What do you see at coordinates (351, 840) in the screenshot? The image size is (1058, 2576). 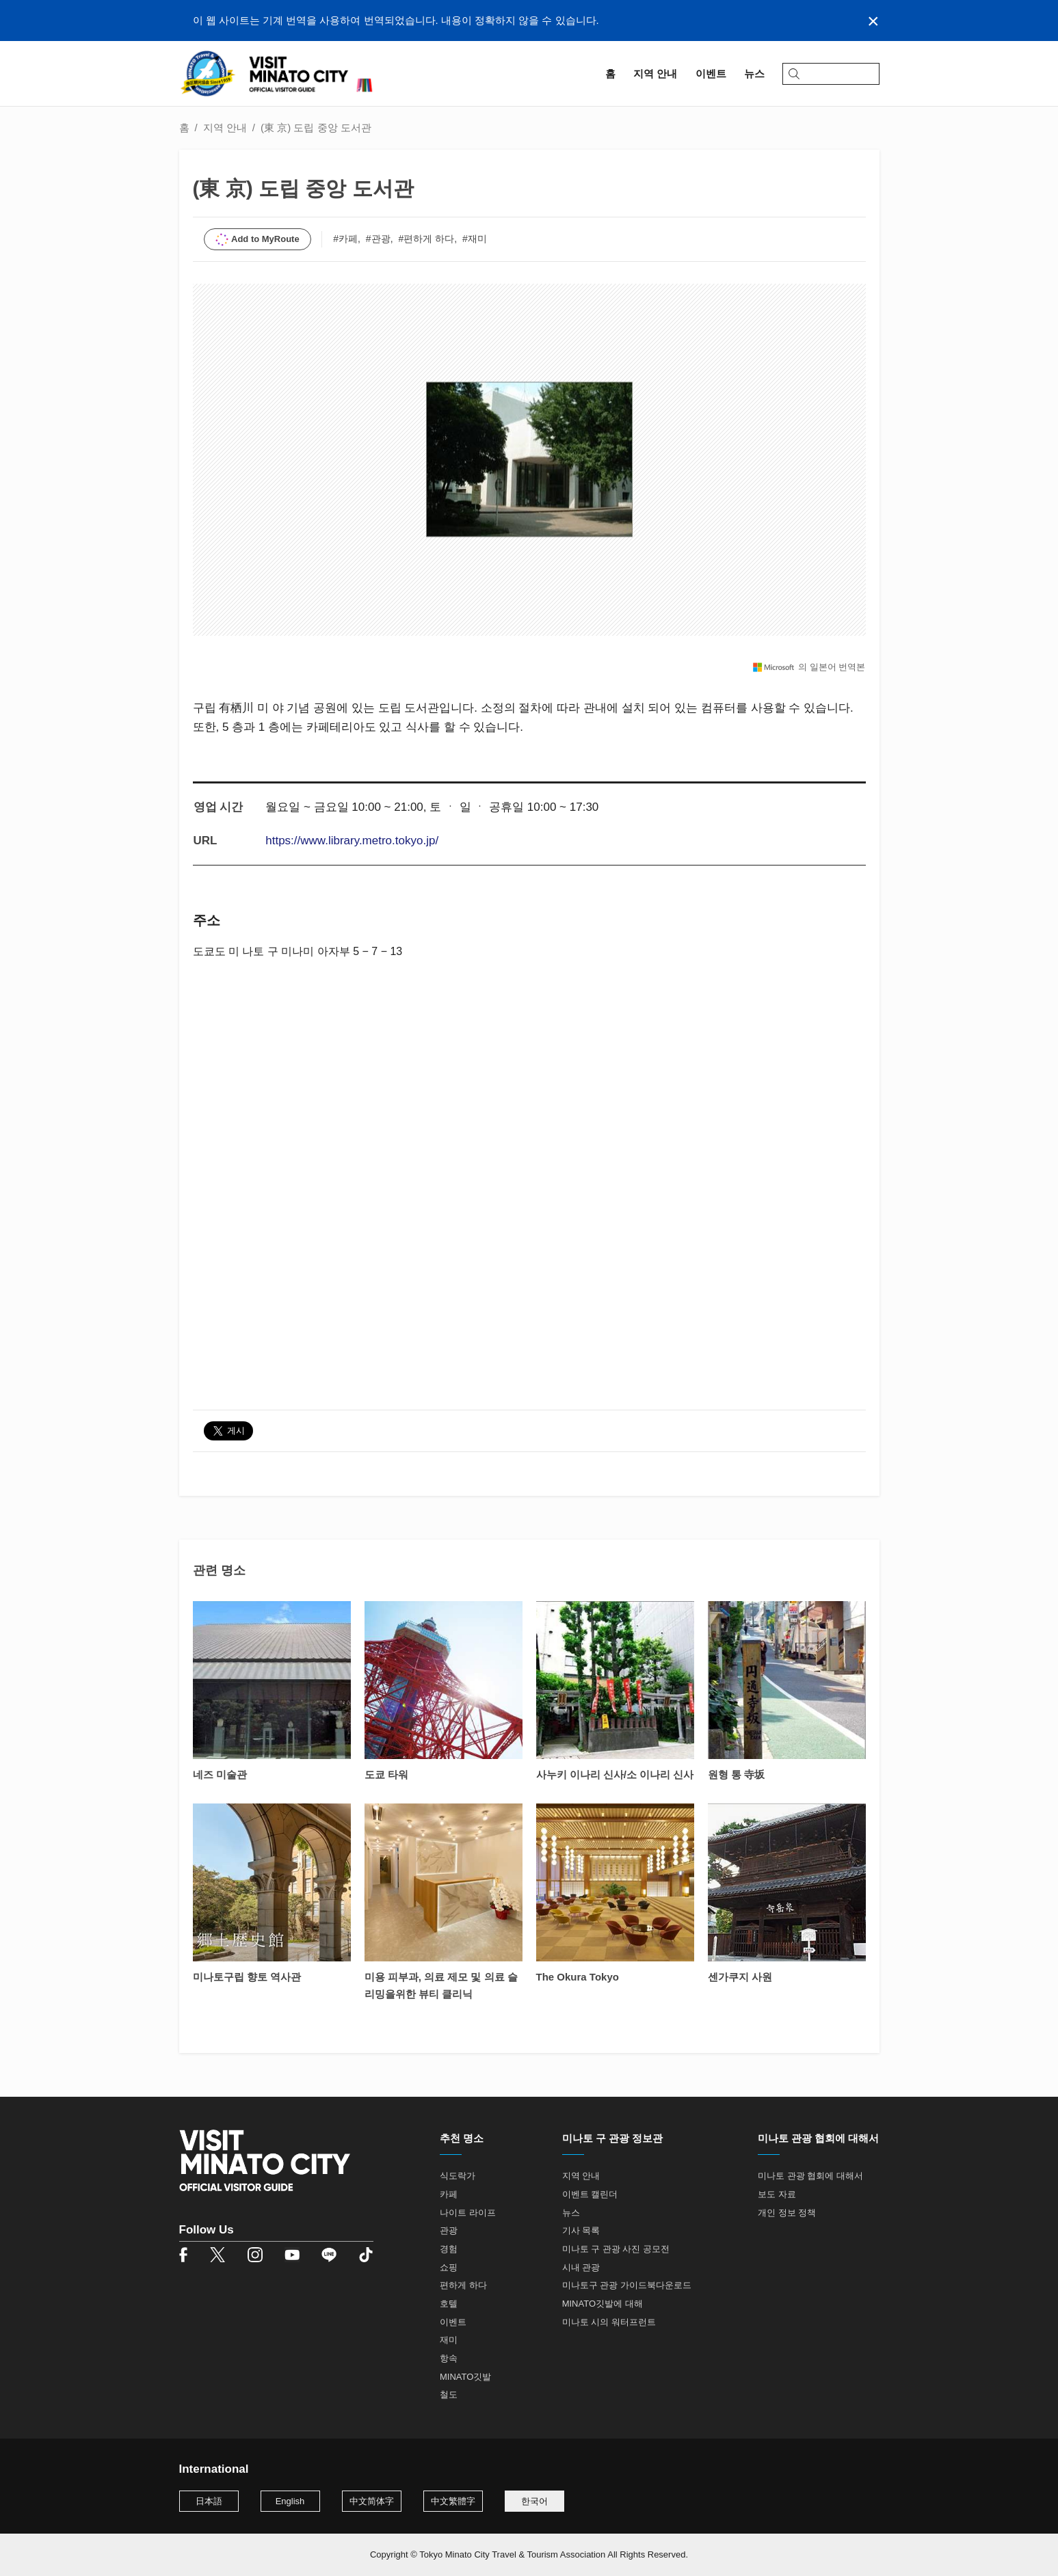 I see `https://www.library.metro.tokyo.jp/` at bounding box center [351, 840].